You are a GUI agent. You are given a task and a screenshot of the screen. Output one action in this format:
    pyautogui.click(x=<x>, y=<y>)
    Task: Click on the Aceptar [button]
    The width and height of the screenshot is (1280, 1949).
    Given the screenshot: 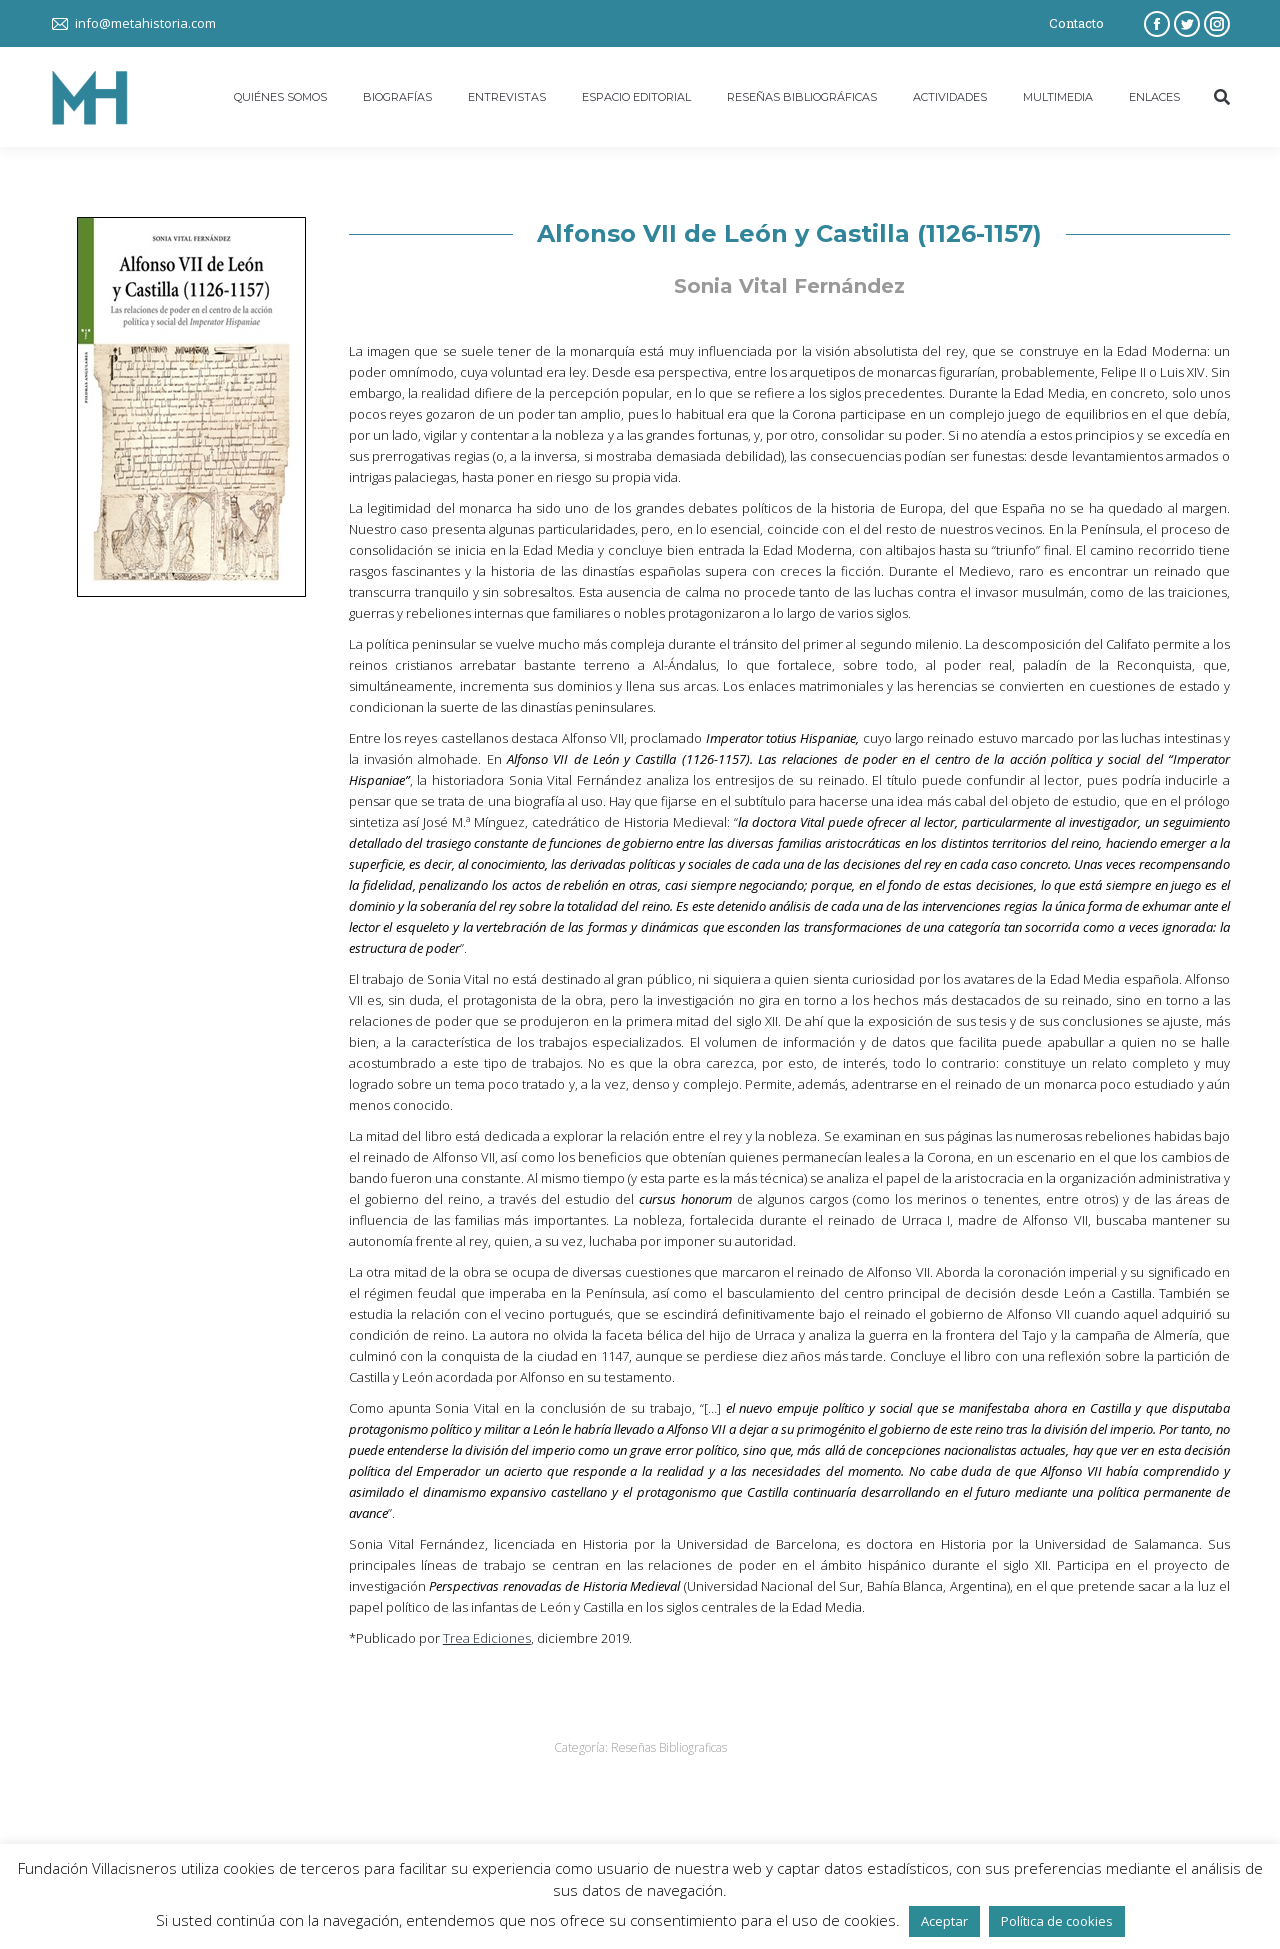 What is the action you would take?
    pyautogui.click(x=944, y=1921)
    